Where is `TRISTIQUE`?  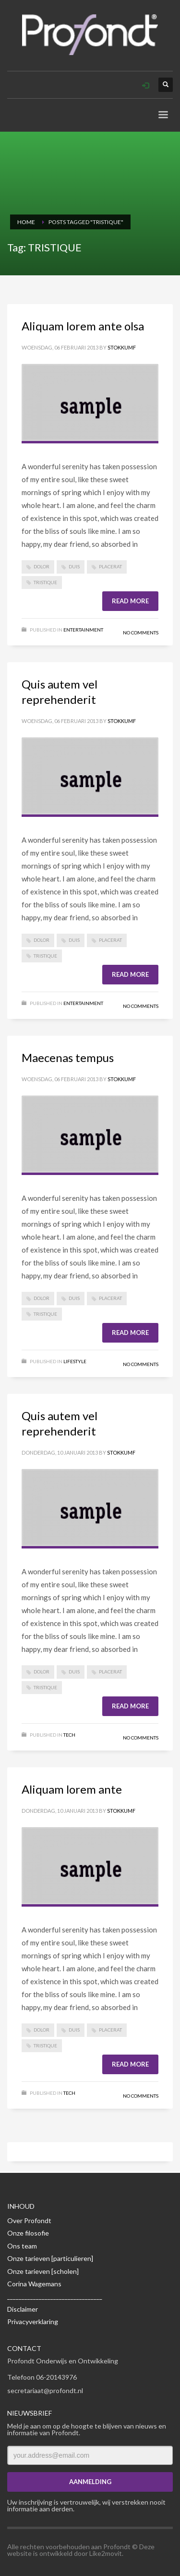
TRISTIQUE is located at coordinates (45, 582).